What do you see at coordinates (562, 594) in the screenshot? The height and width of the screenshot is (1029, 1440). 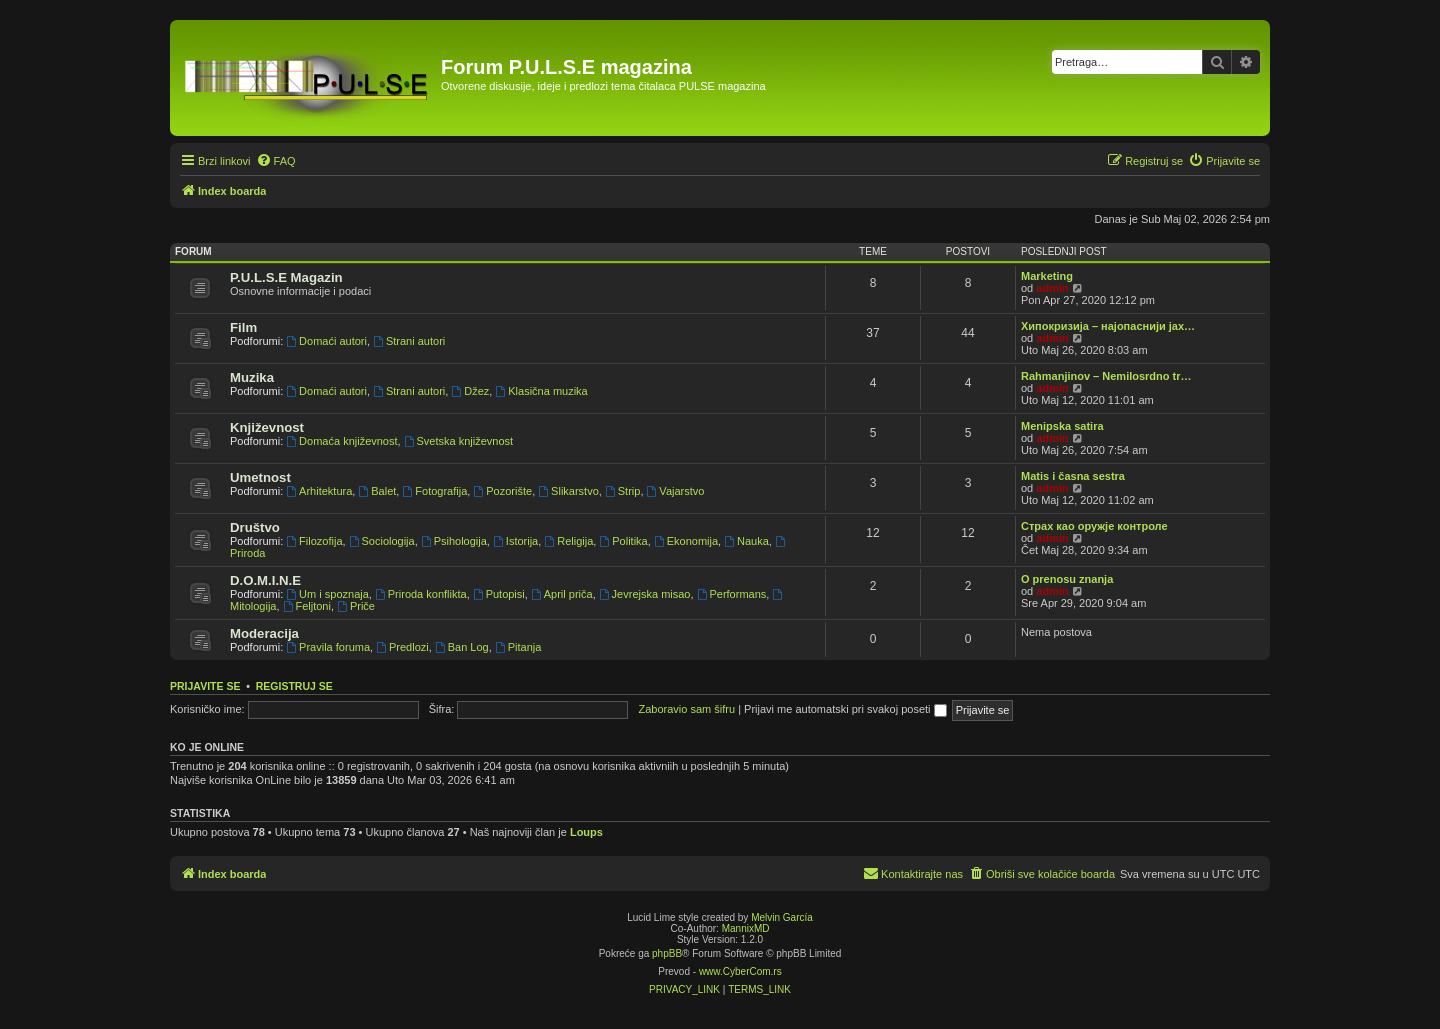 I see `April priča` at bounding box center [562, 594].